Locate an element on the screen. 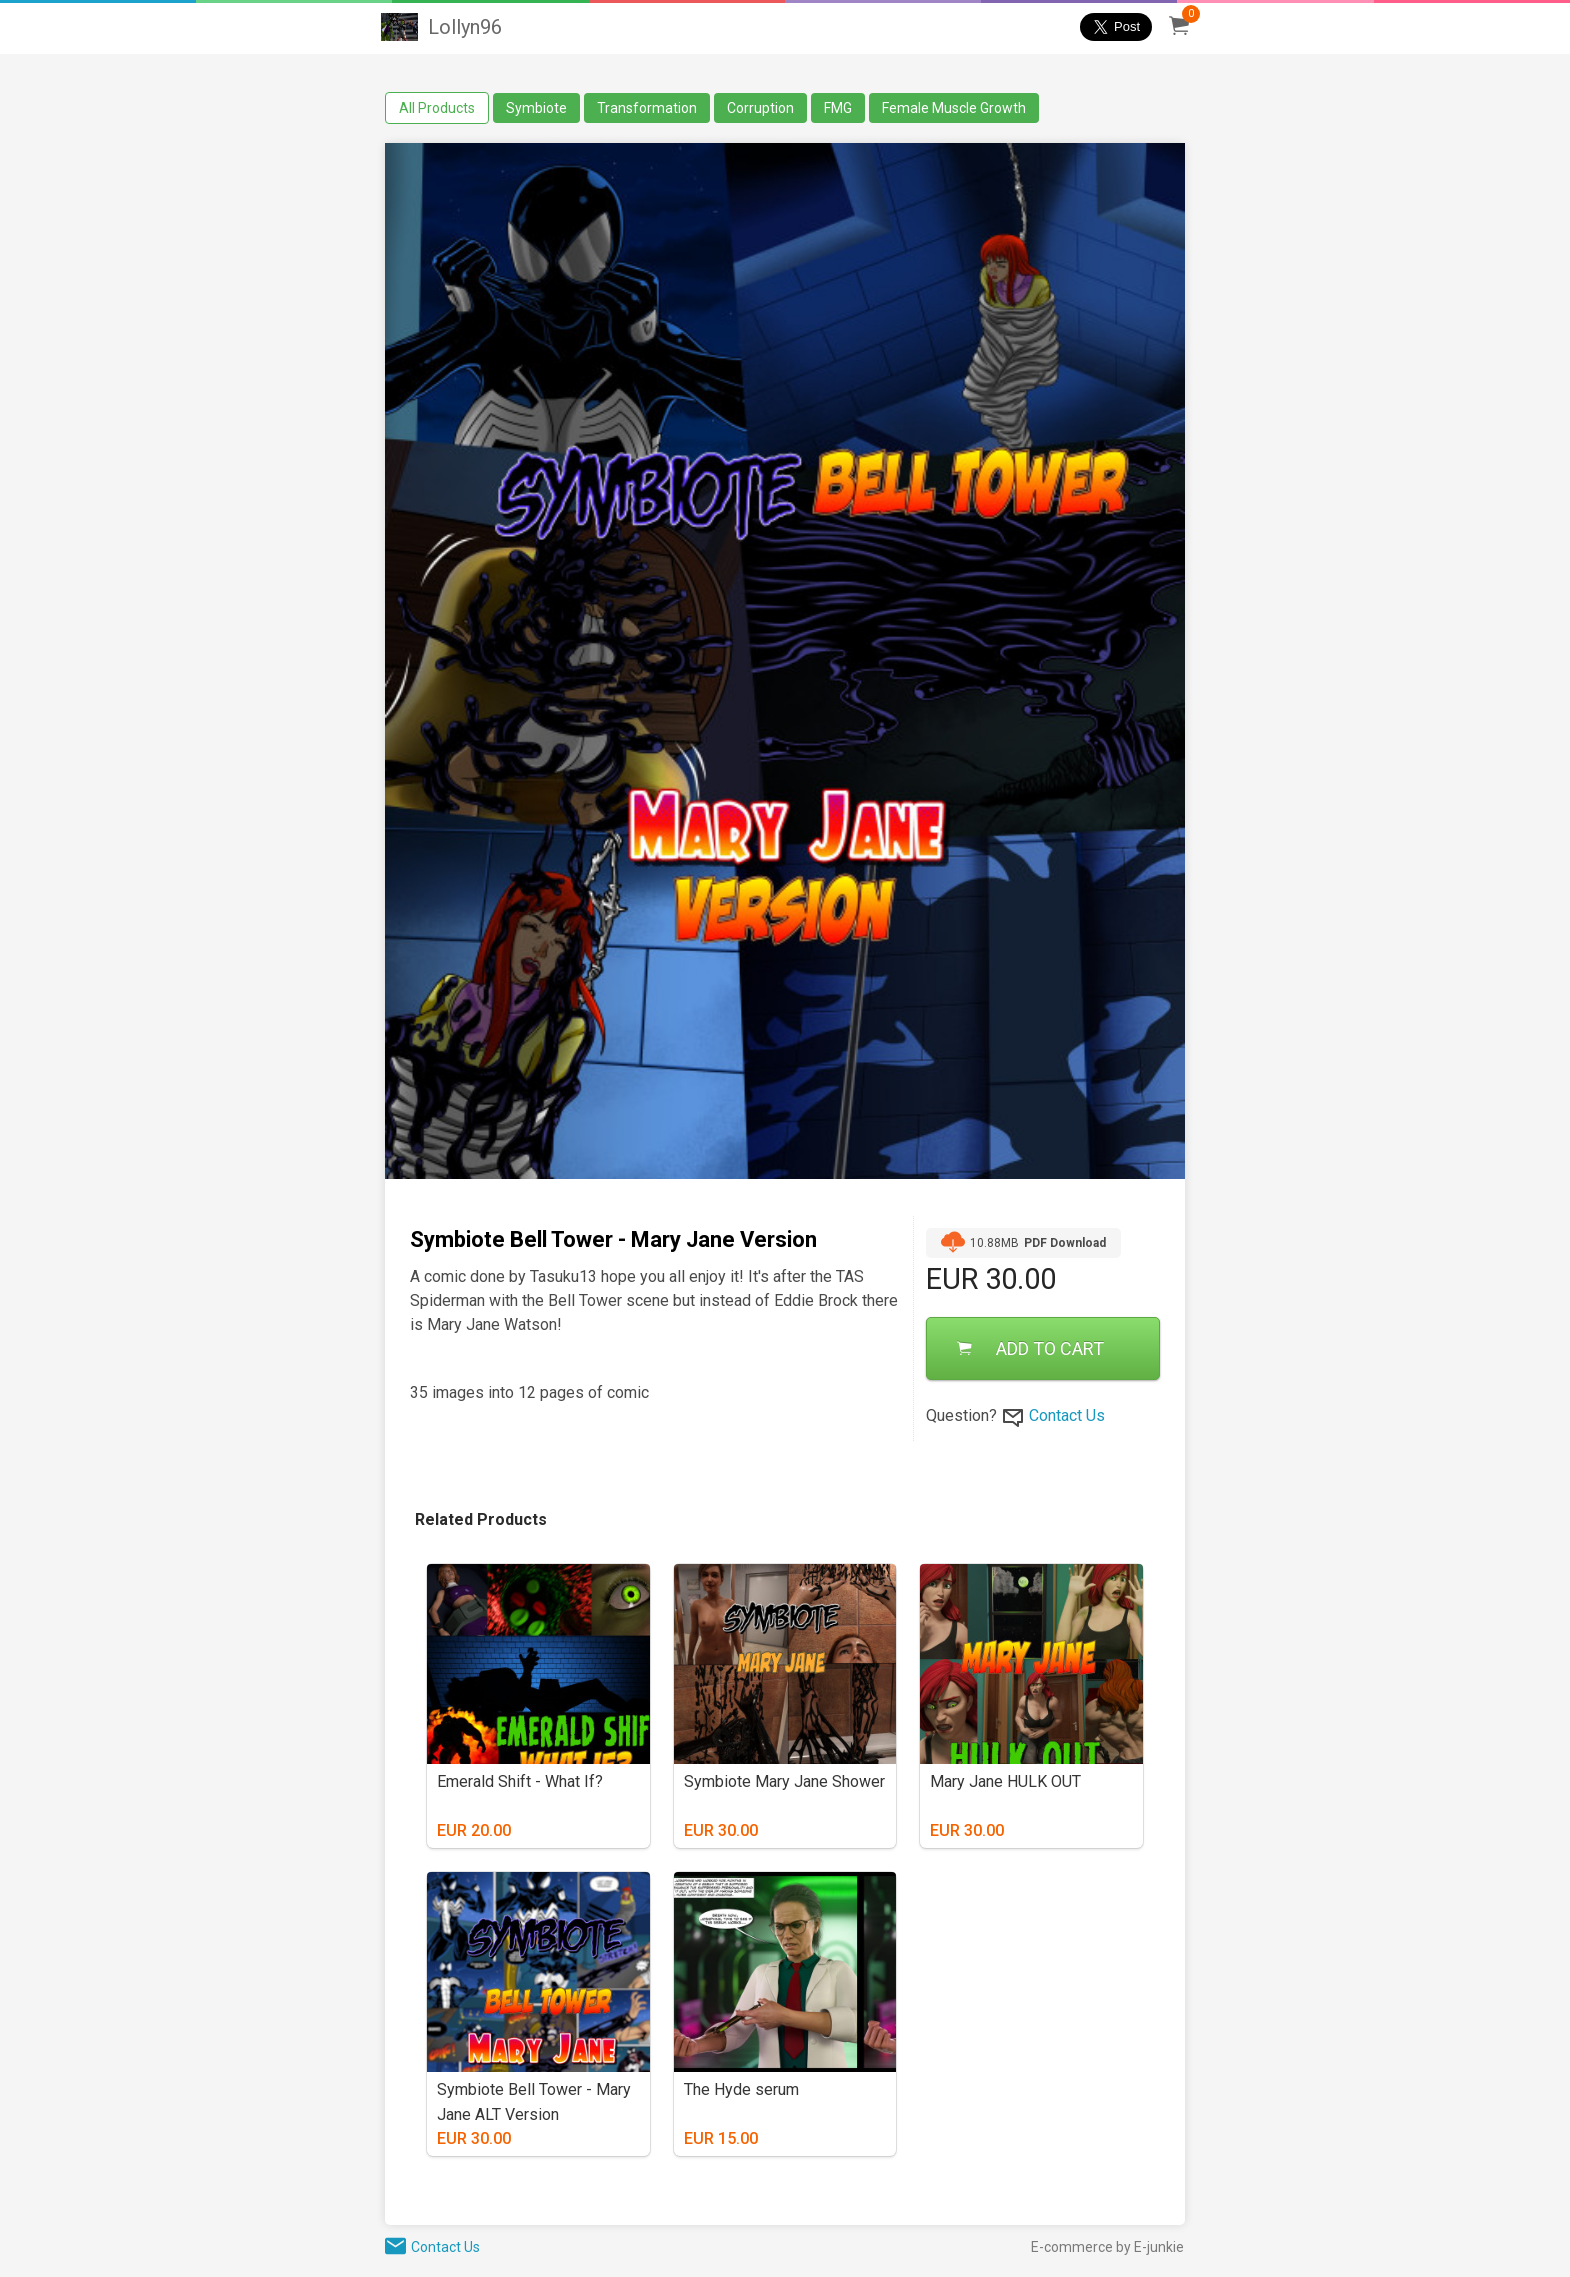  Symbiote is located at coordinates (536, 108).